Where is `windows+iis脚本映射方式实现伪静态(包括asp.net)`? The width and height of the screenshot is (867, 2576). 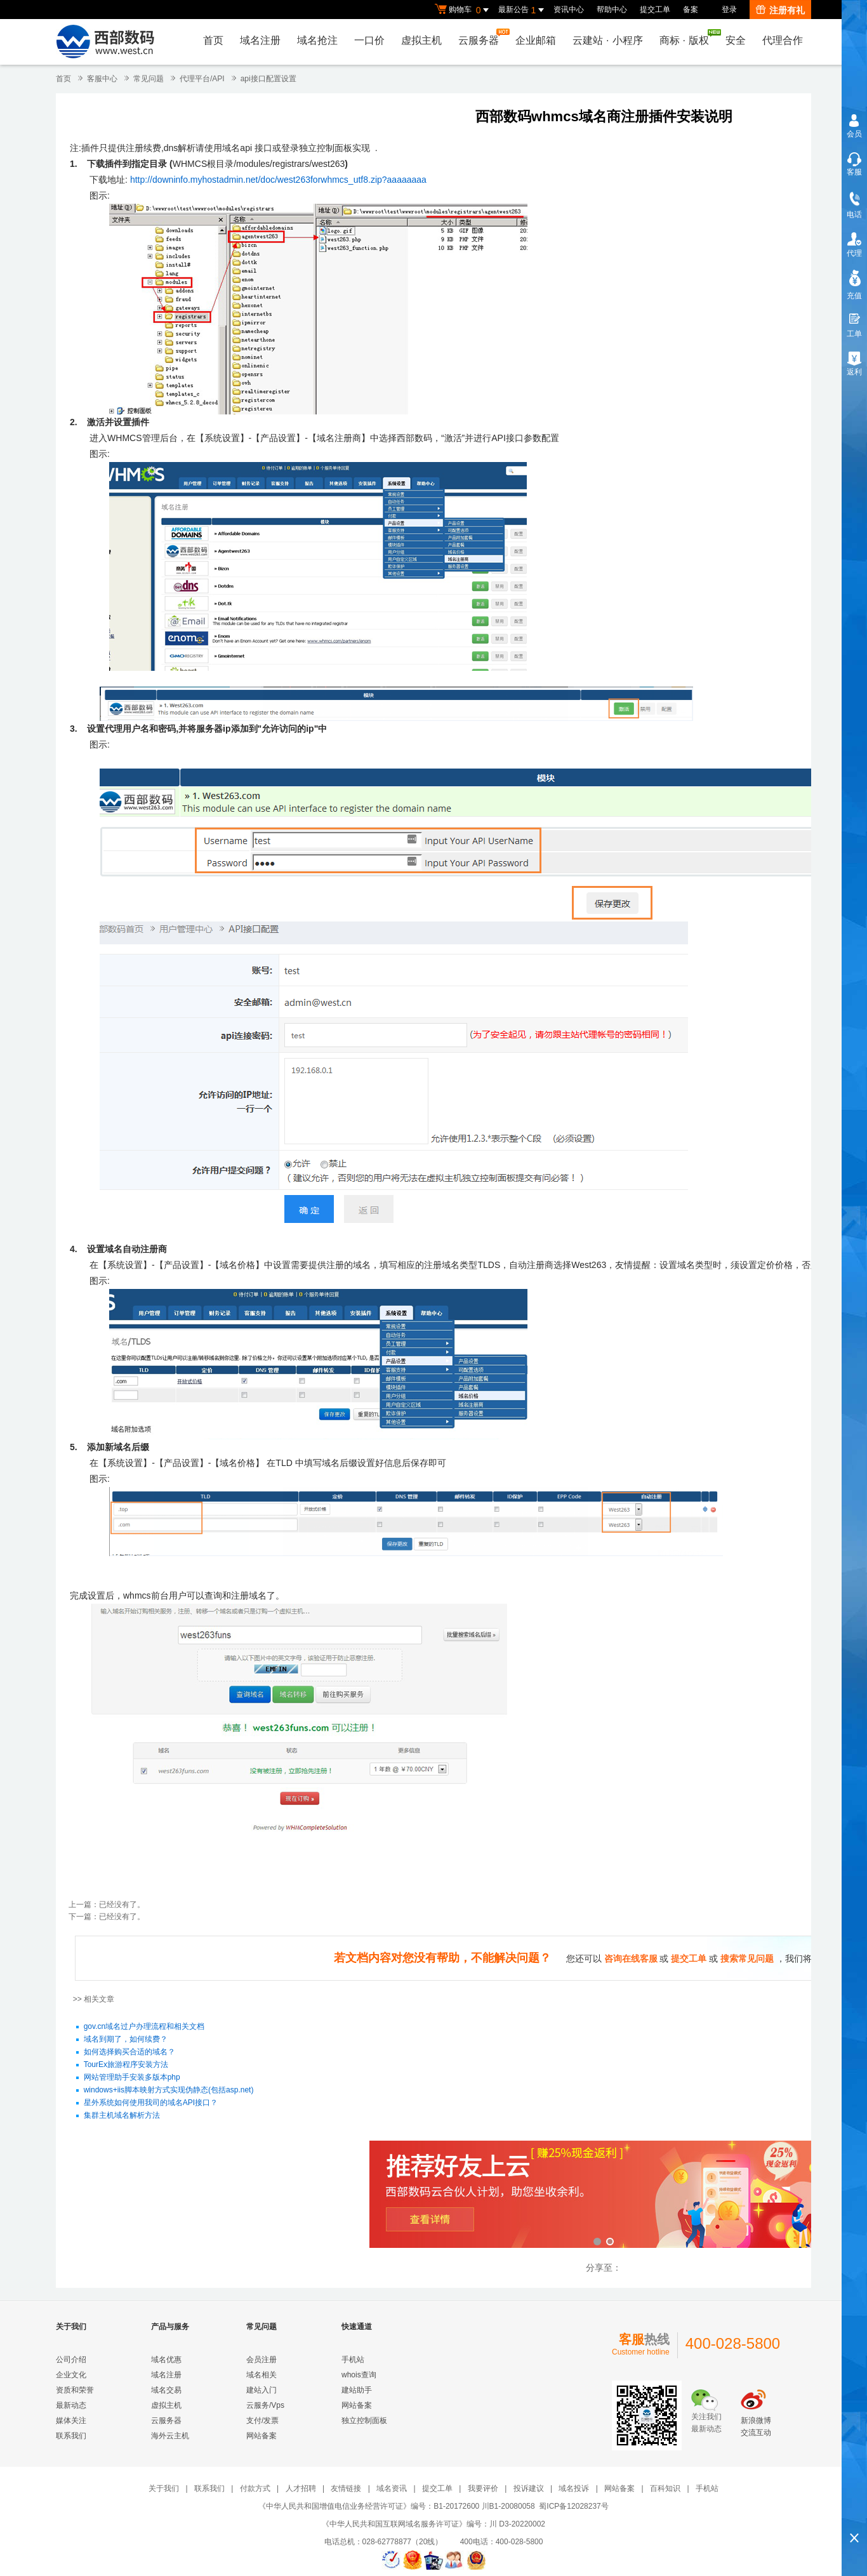
windows+iis脚本映射方式实现伪静态(包括asp.net) is located at coordinates (169, 2090).